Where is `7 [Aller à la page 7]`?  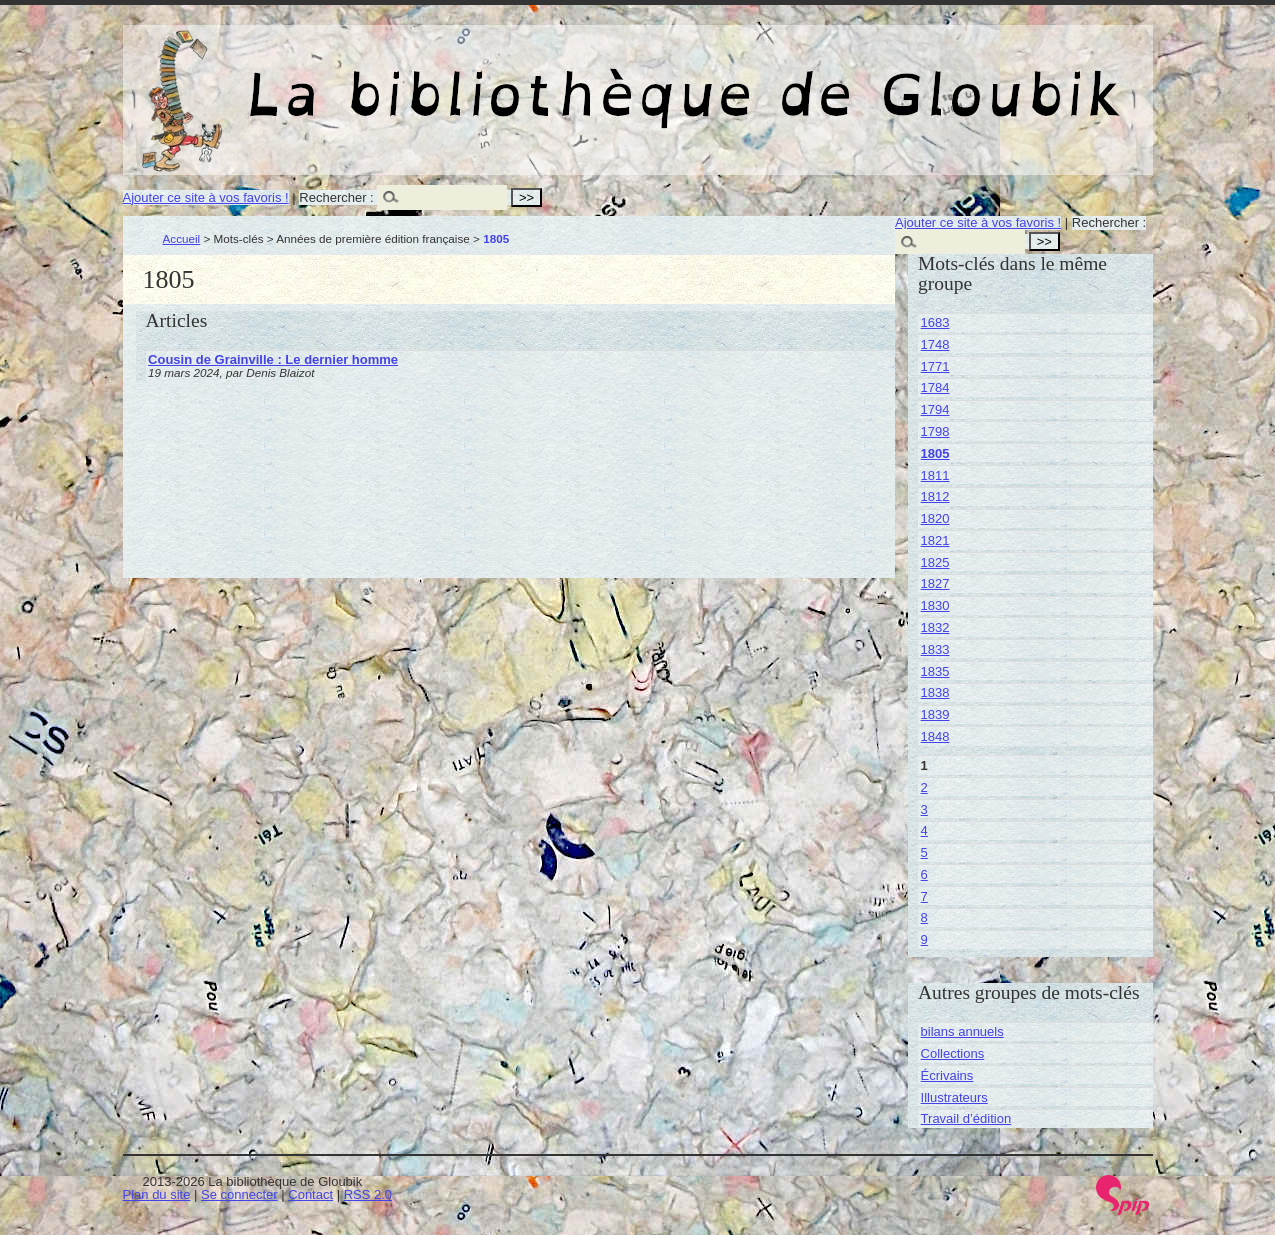 7 [Aller à la page 7] is located at coordinates (924, 896).